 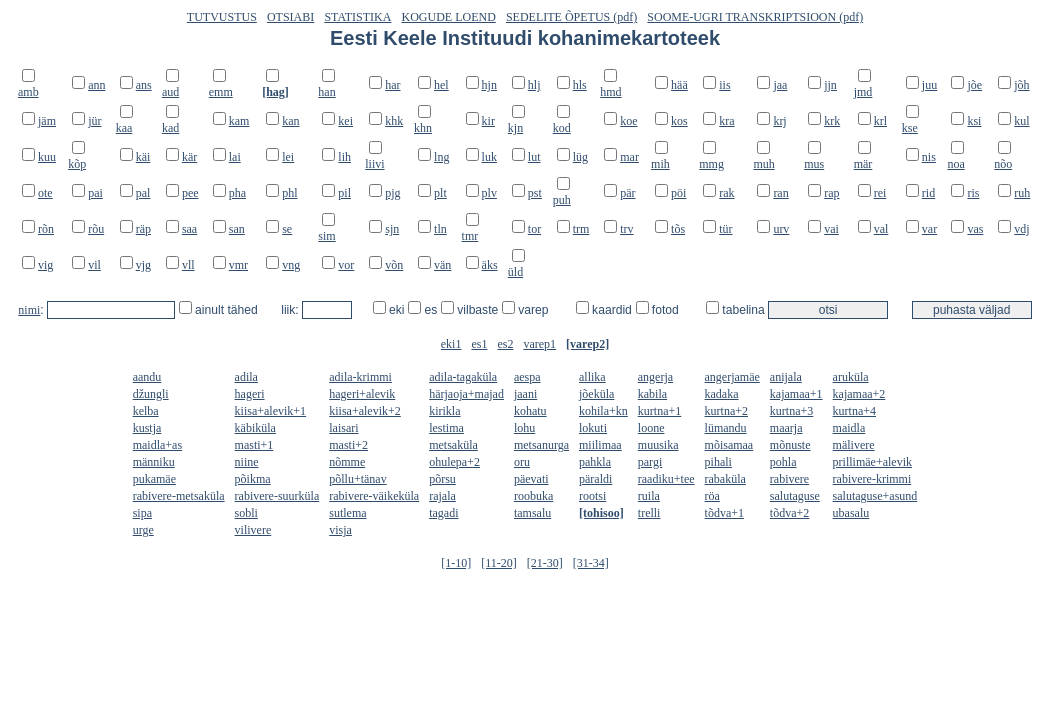 What do you see at coordinates (724, 85) in the screenshot?
I see `iis` at bounding box center [724, 85].